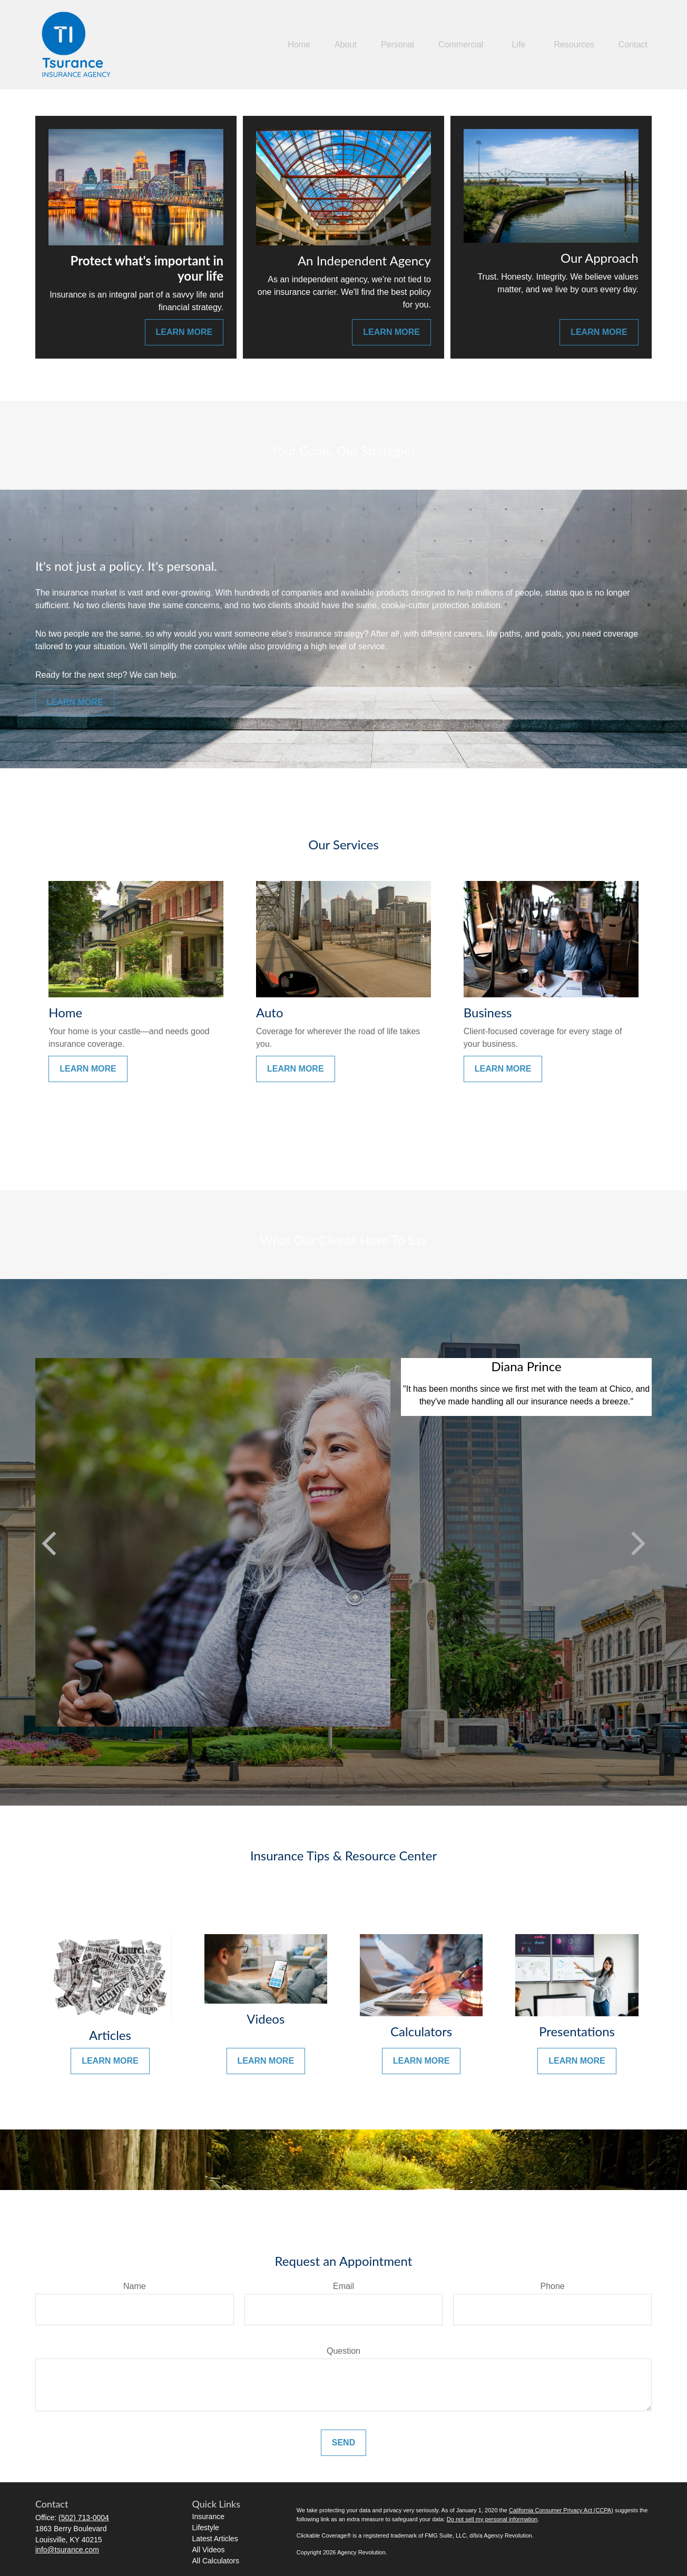 This screenshot has width=687, height=2576. Describe the element at coordinates (208, 2516) in the screenshot. I see `Insurance` at that location.